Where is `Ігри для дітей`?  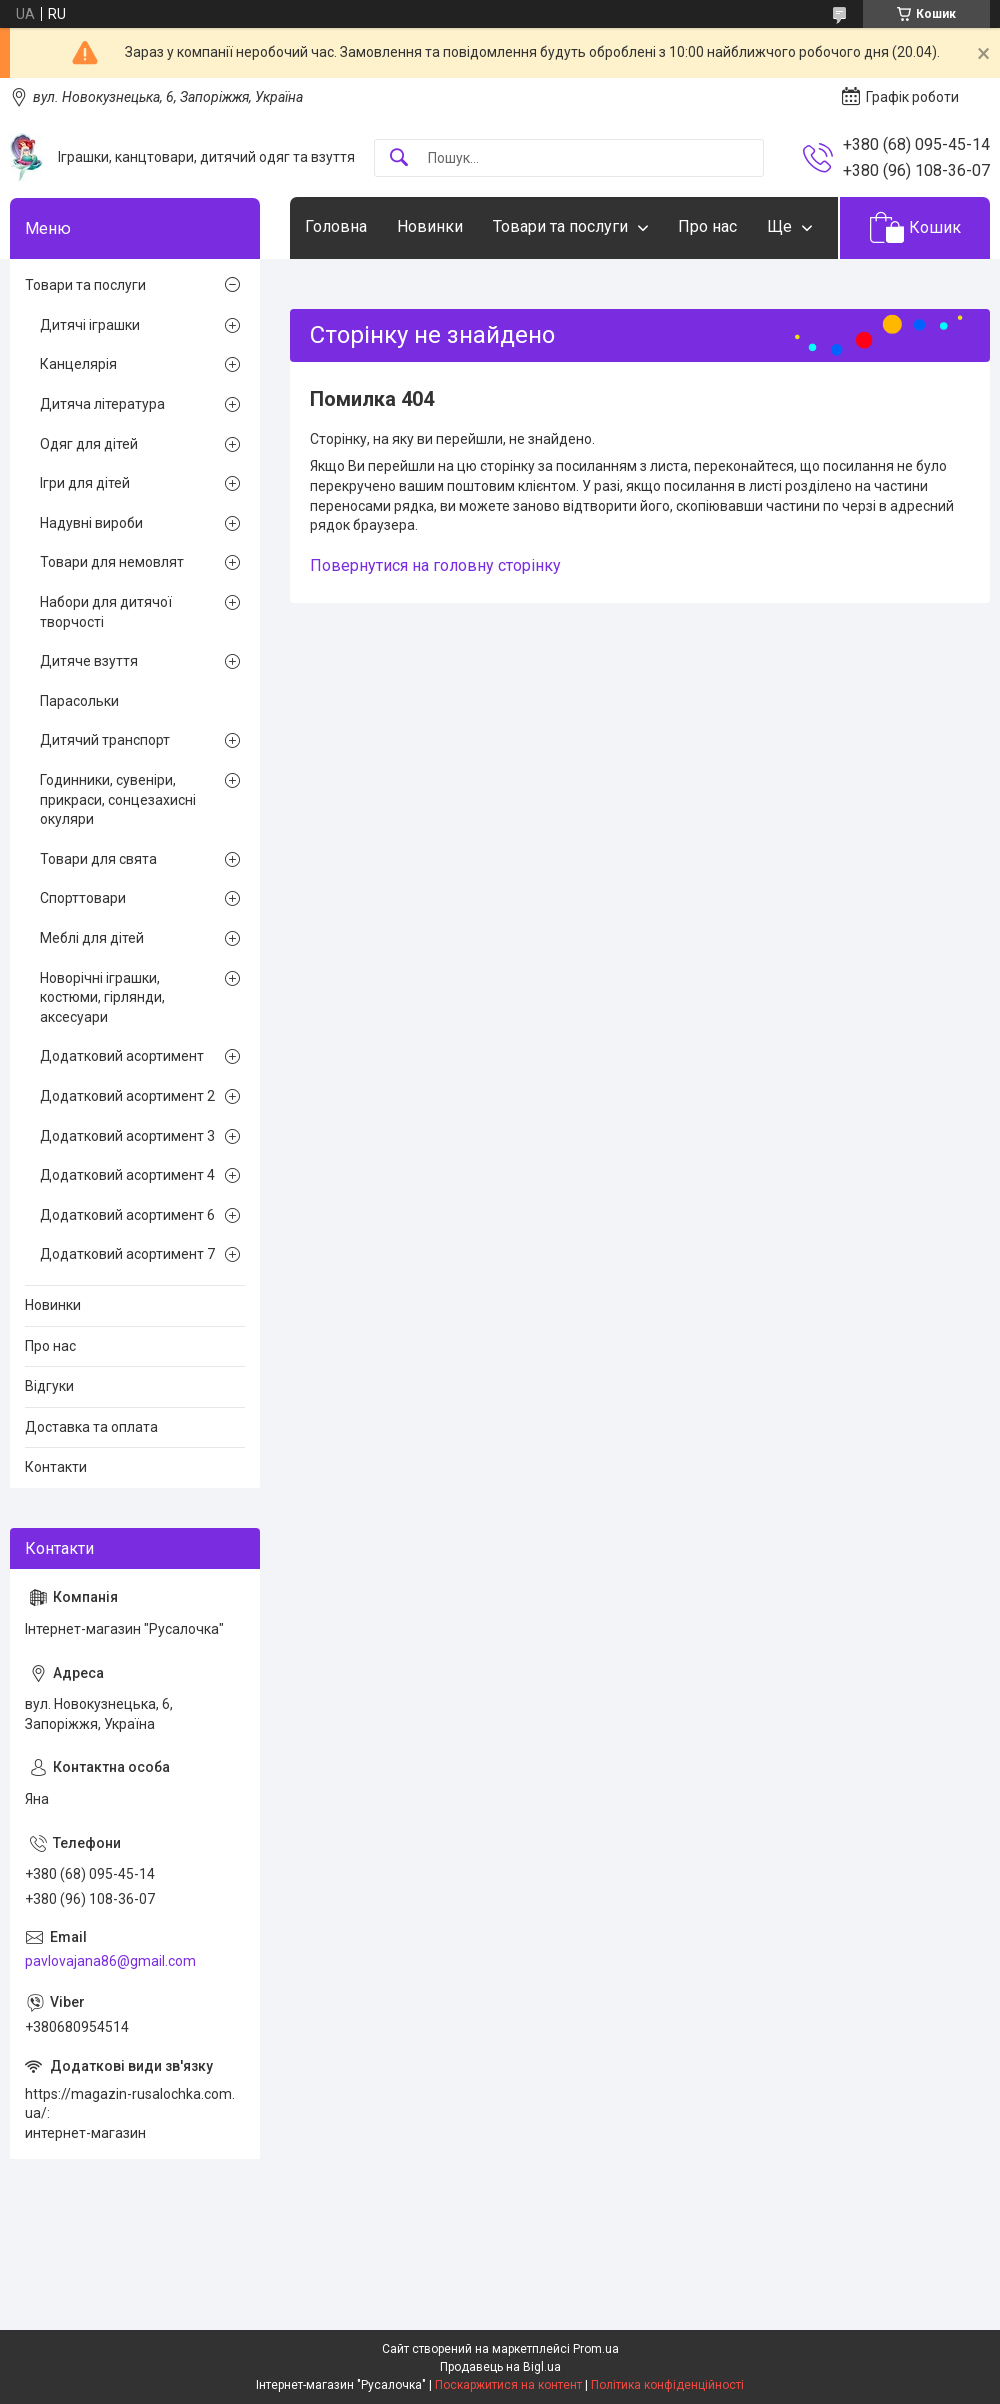
Ігри для дітей is located at coordinates (85, 483).